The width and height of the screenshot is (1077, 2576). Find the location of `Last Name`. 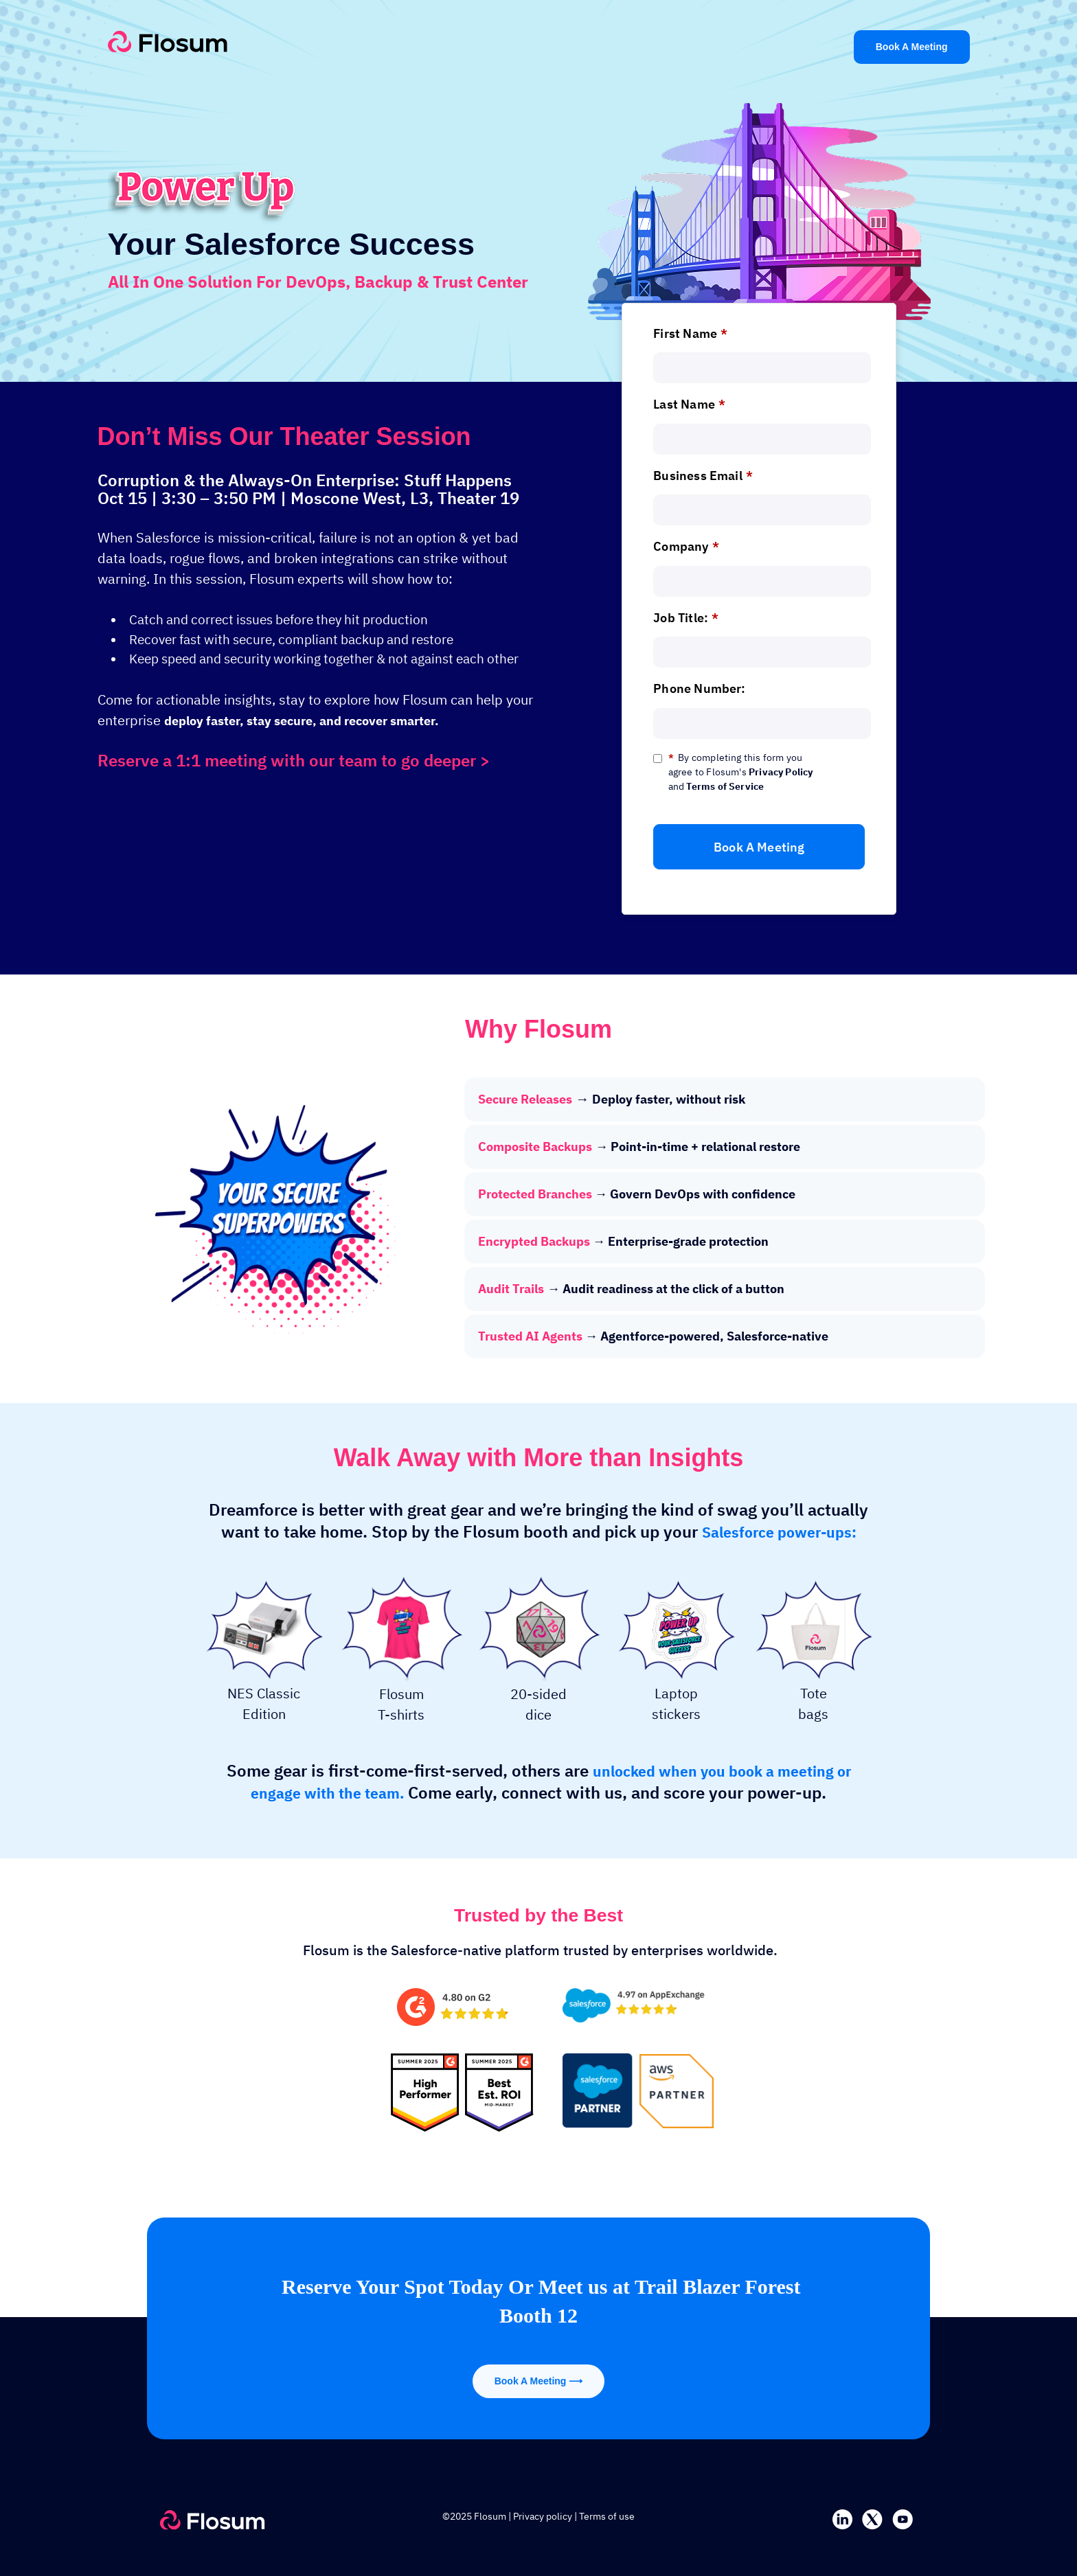

Last Name is located at coordinates (689, 404).